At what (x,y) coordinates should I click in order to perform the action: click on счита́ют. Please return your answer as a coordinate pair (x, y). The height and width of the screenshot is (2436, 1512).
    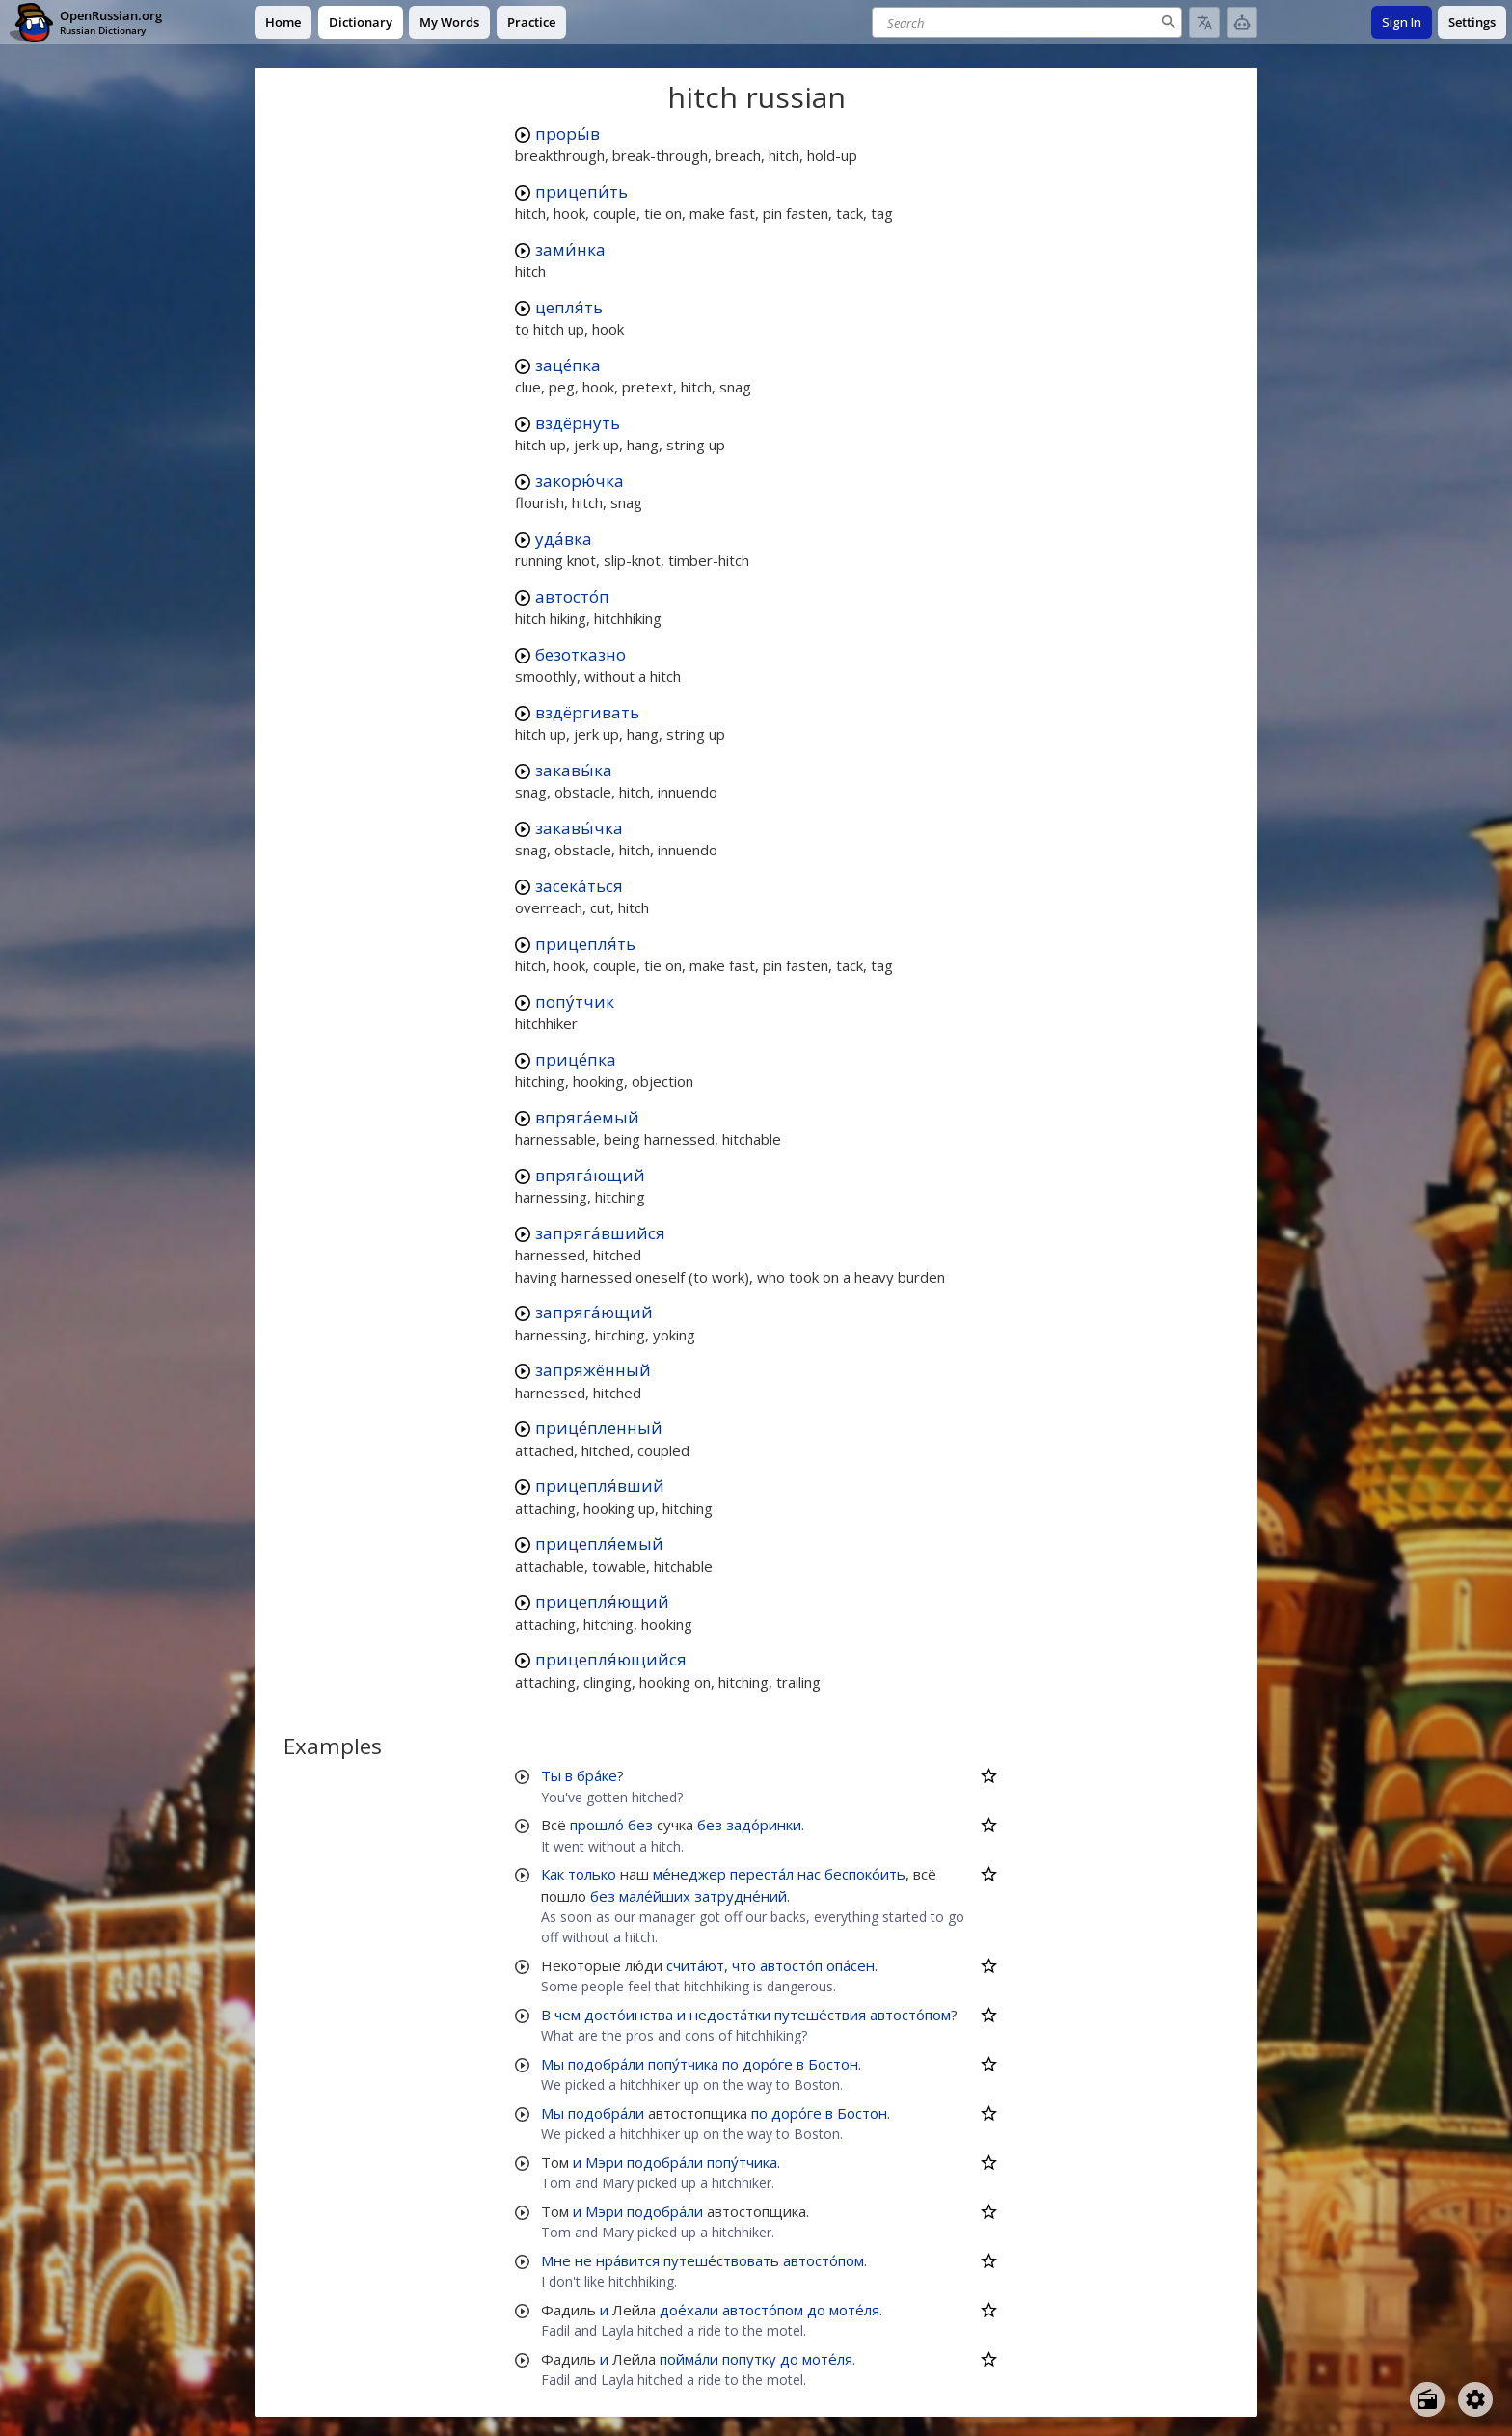
    Looking at the image, I should click on (695, 1965).